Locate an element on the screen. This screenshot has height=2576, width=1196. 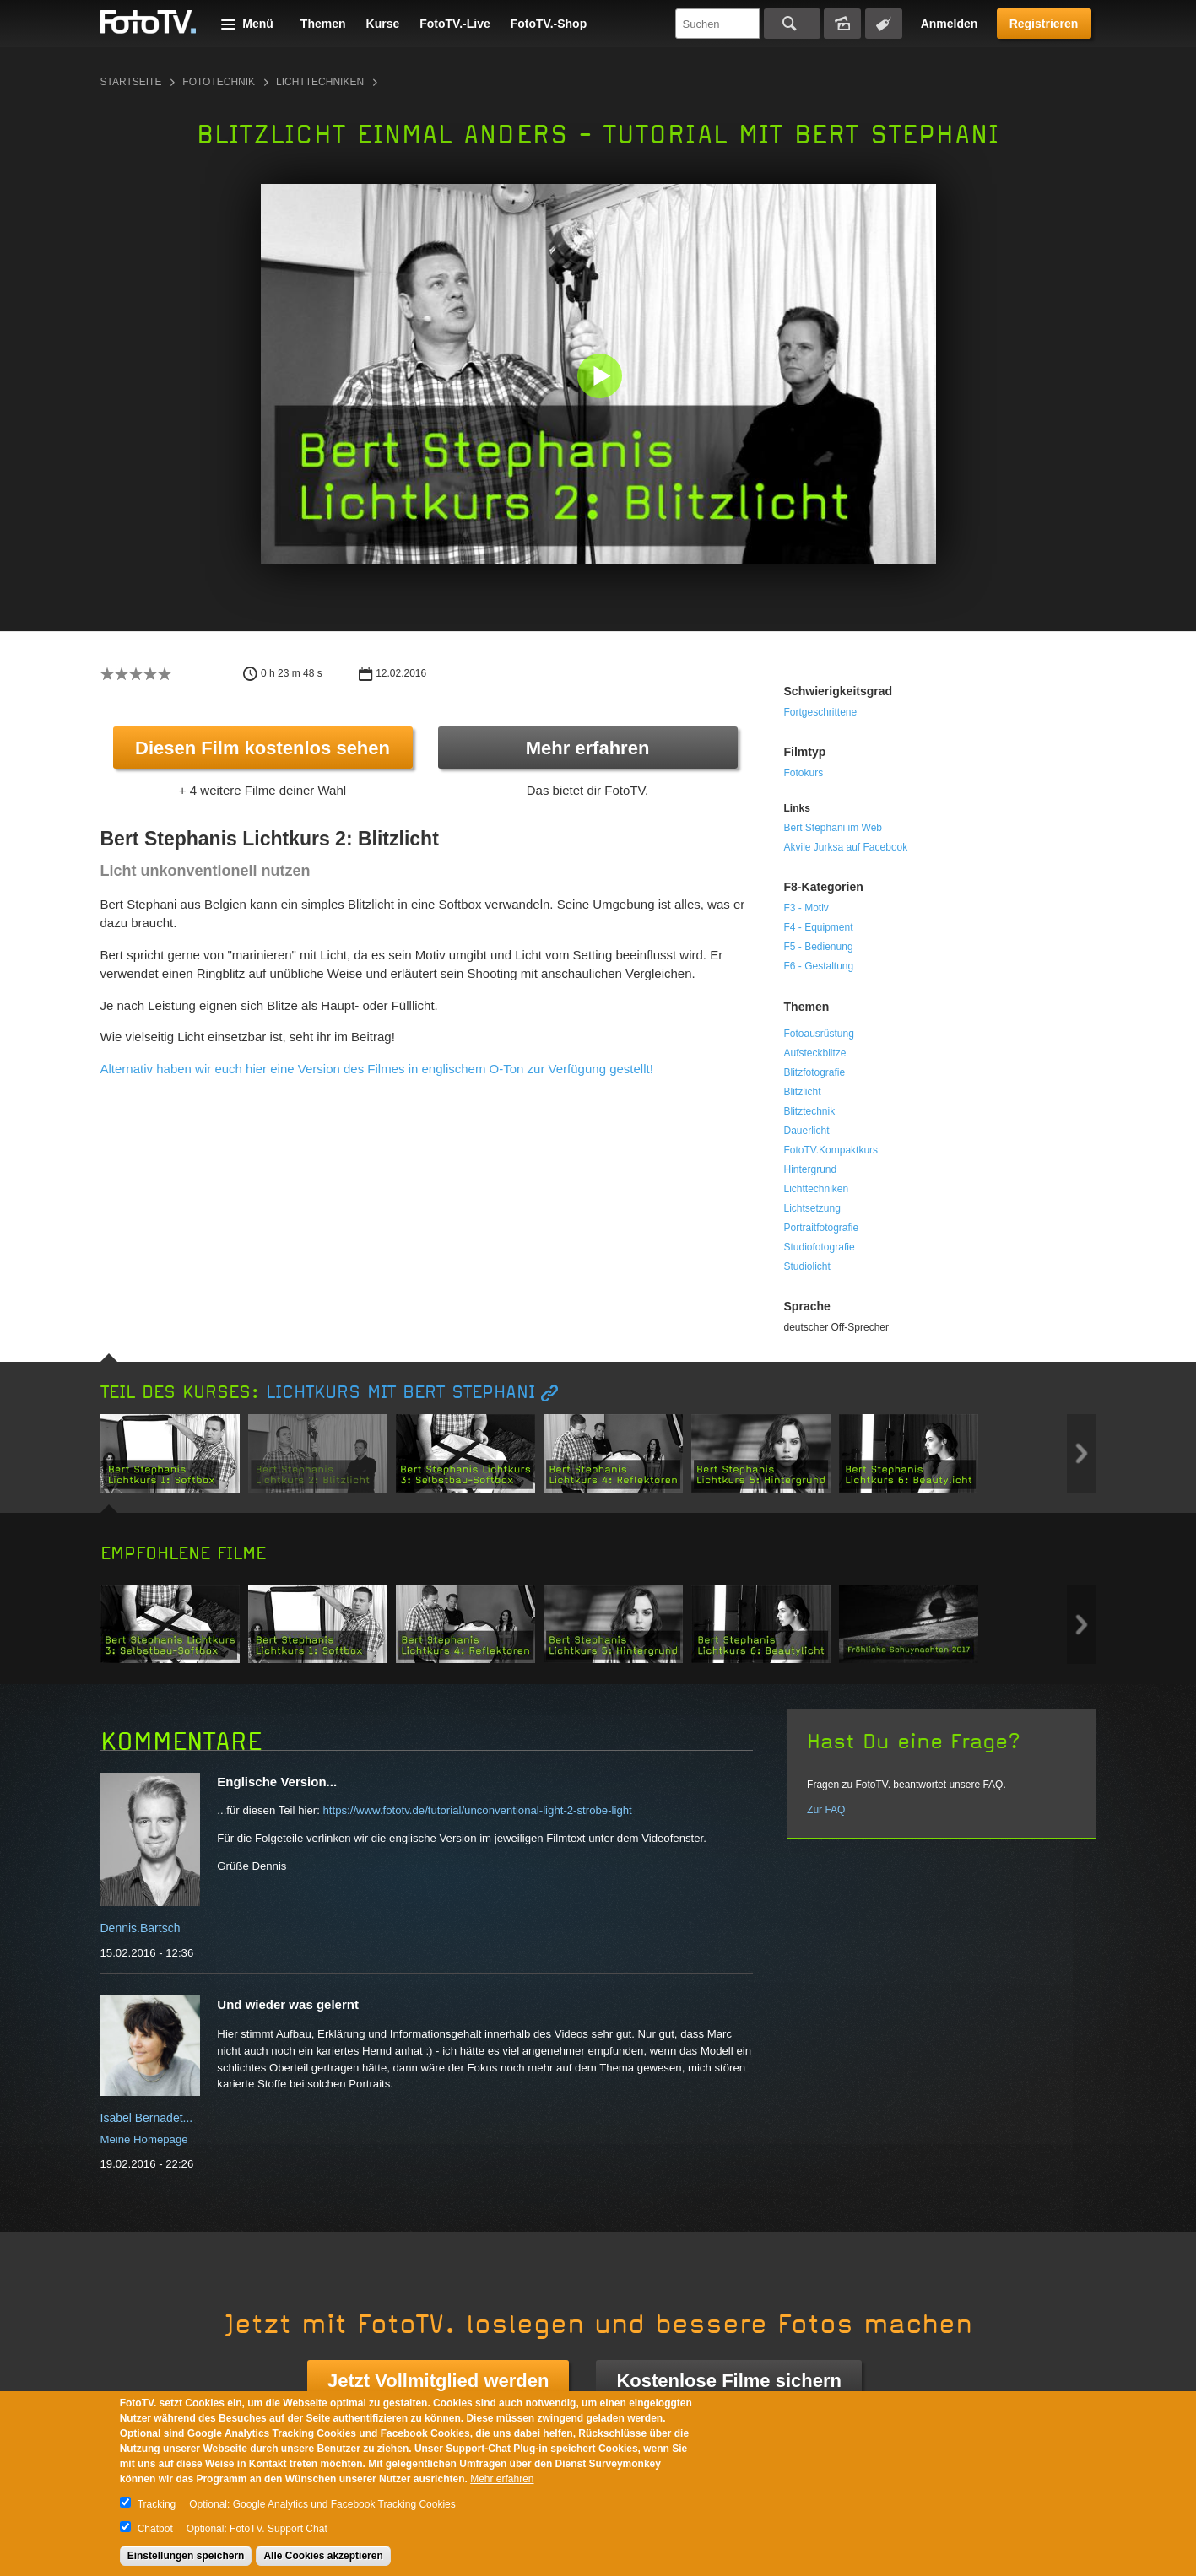
FotoTV.-Shop is located at coordinates (549, 23).